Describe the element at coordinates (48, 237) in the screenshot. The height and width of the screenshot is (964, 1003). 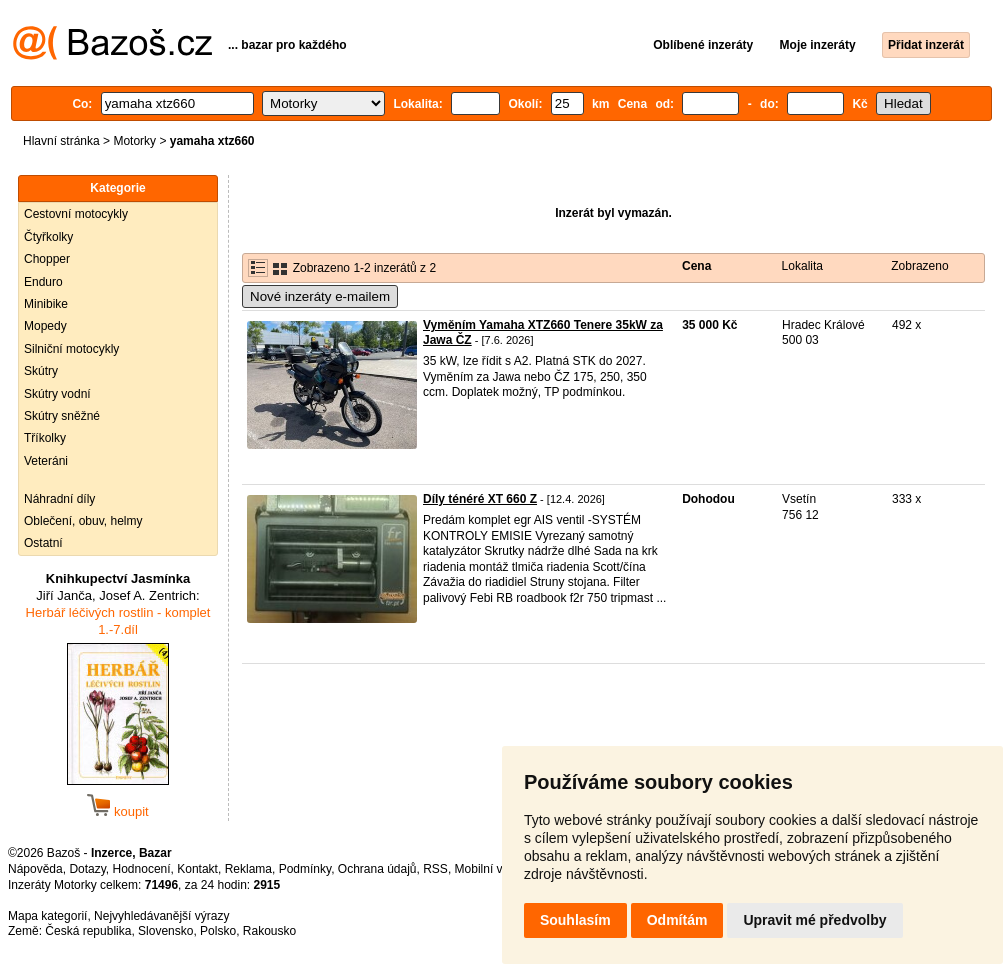
I see `Čtyřkolky` at that location.